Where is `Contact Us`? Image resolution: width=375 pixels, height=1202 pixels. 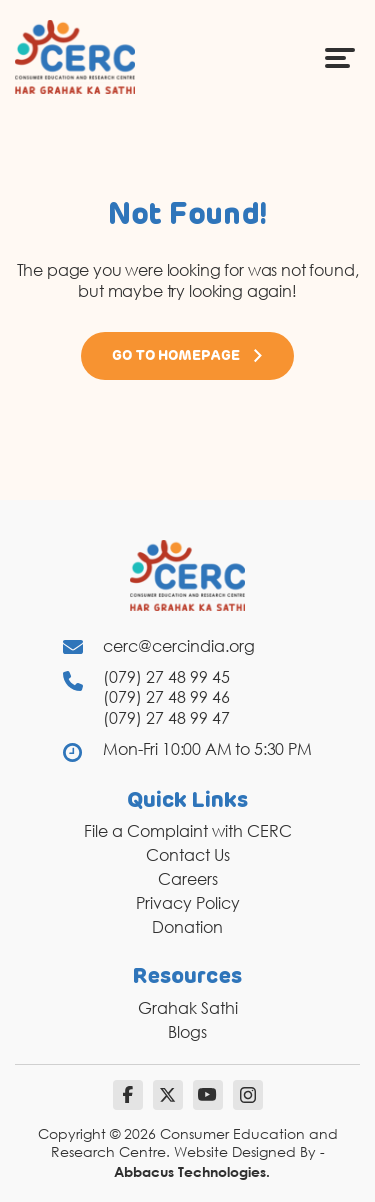
Contact Us is located at coordinates (188, 855).